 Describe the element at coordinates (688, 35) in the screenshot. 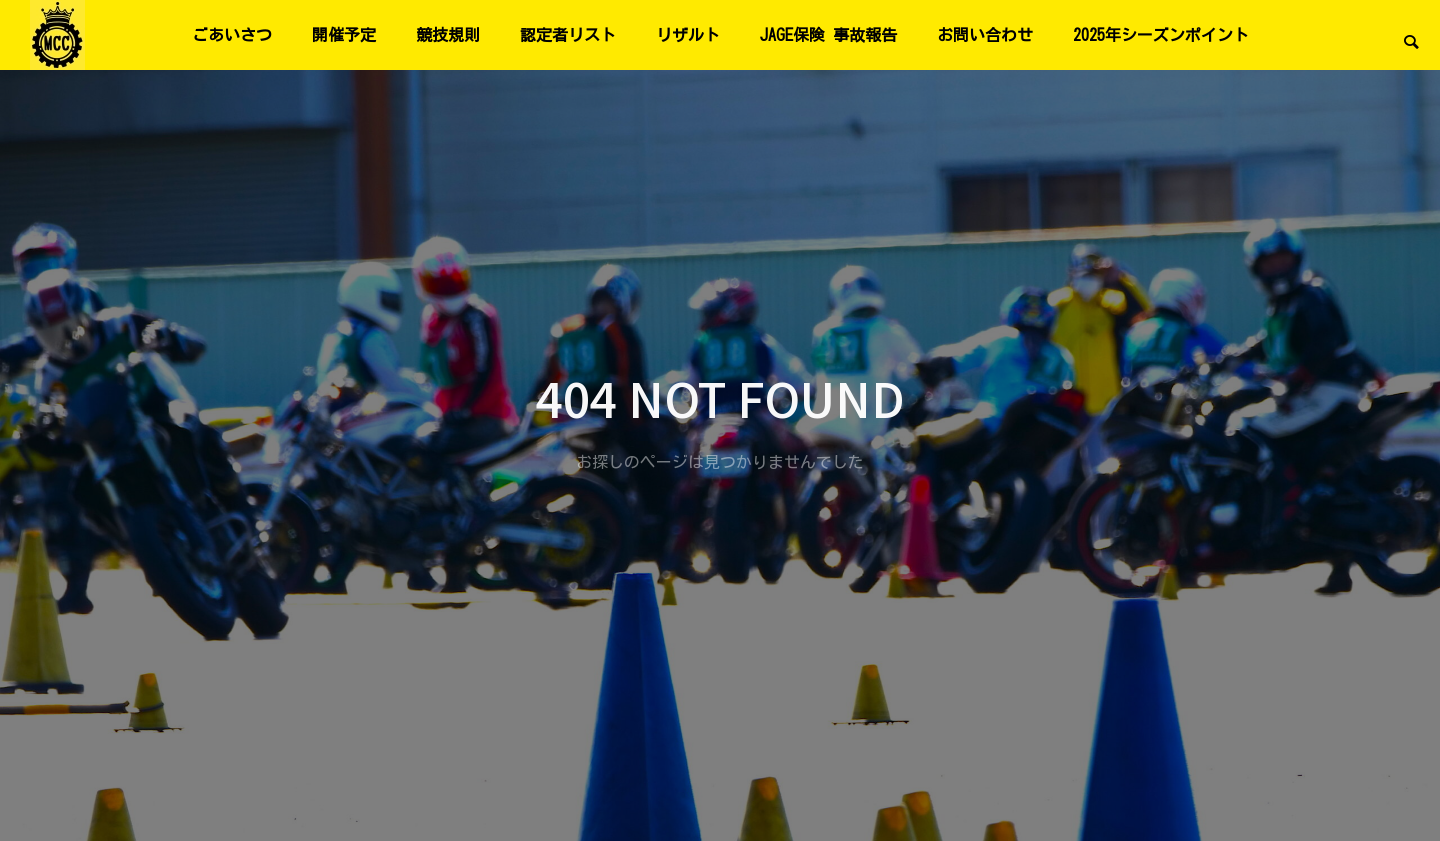

I see `リザルト` at that location.